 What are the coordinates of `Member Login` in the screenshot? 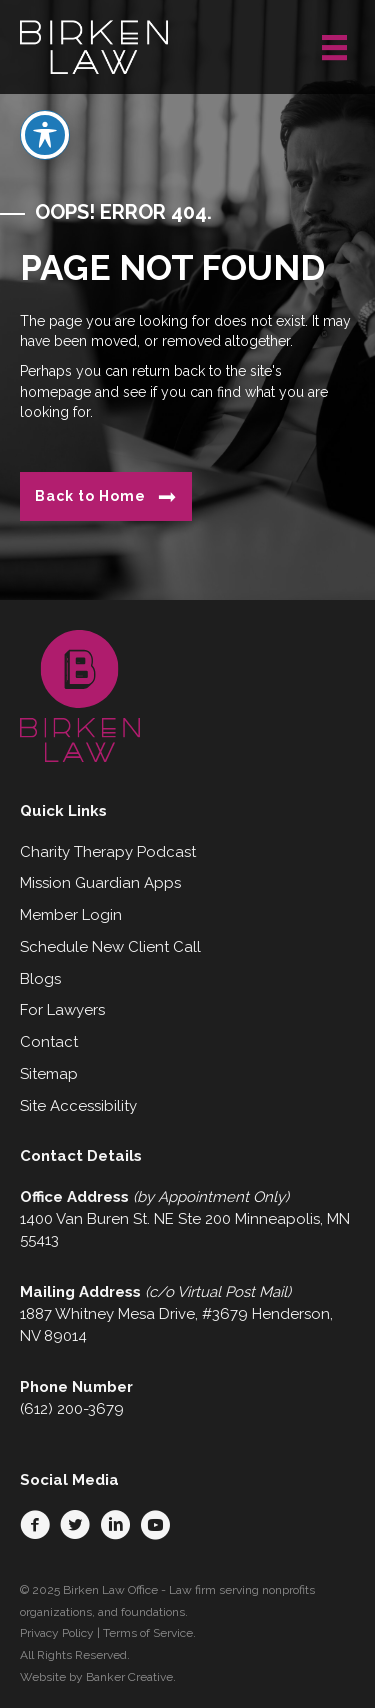 It's located at (71, 915).